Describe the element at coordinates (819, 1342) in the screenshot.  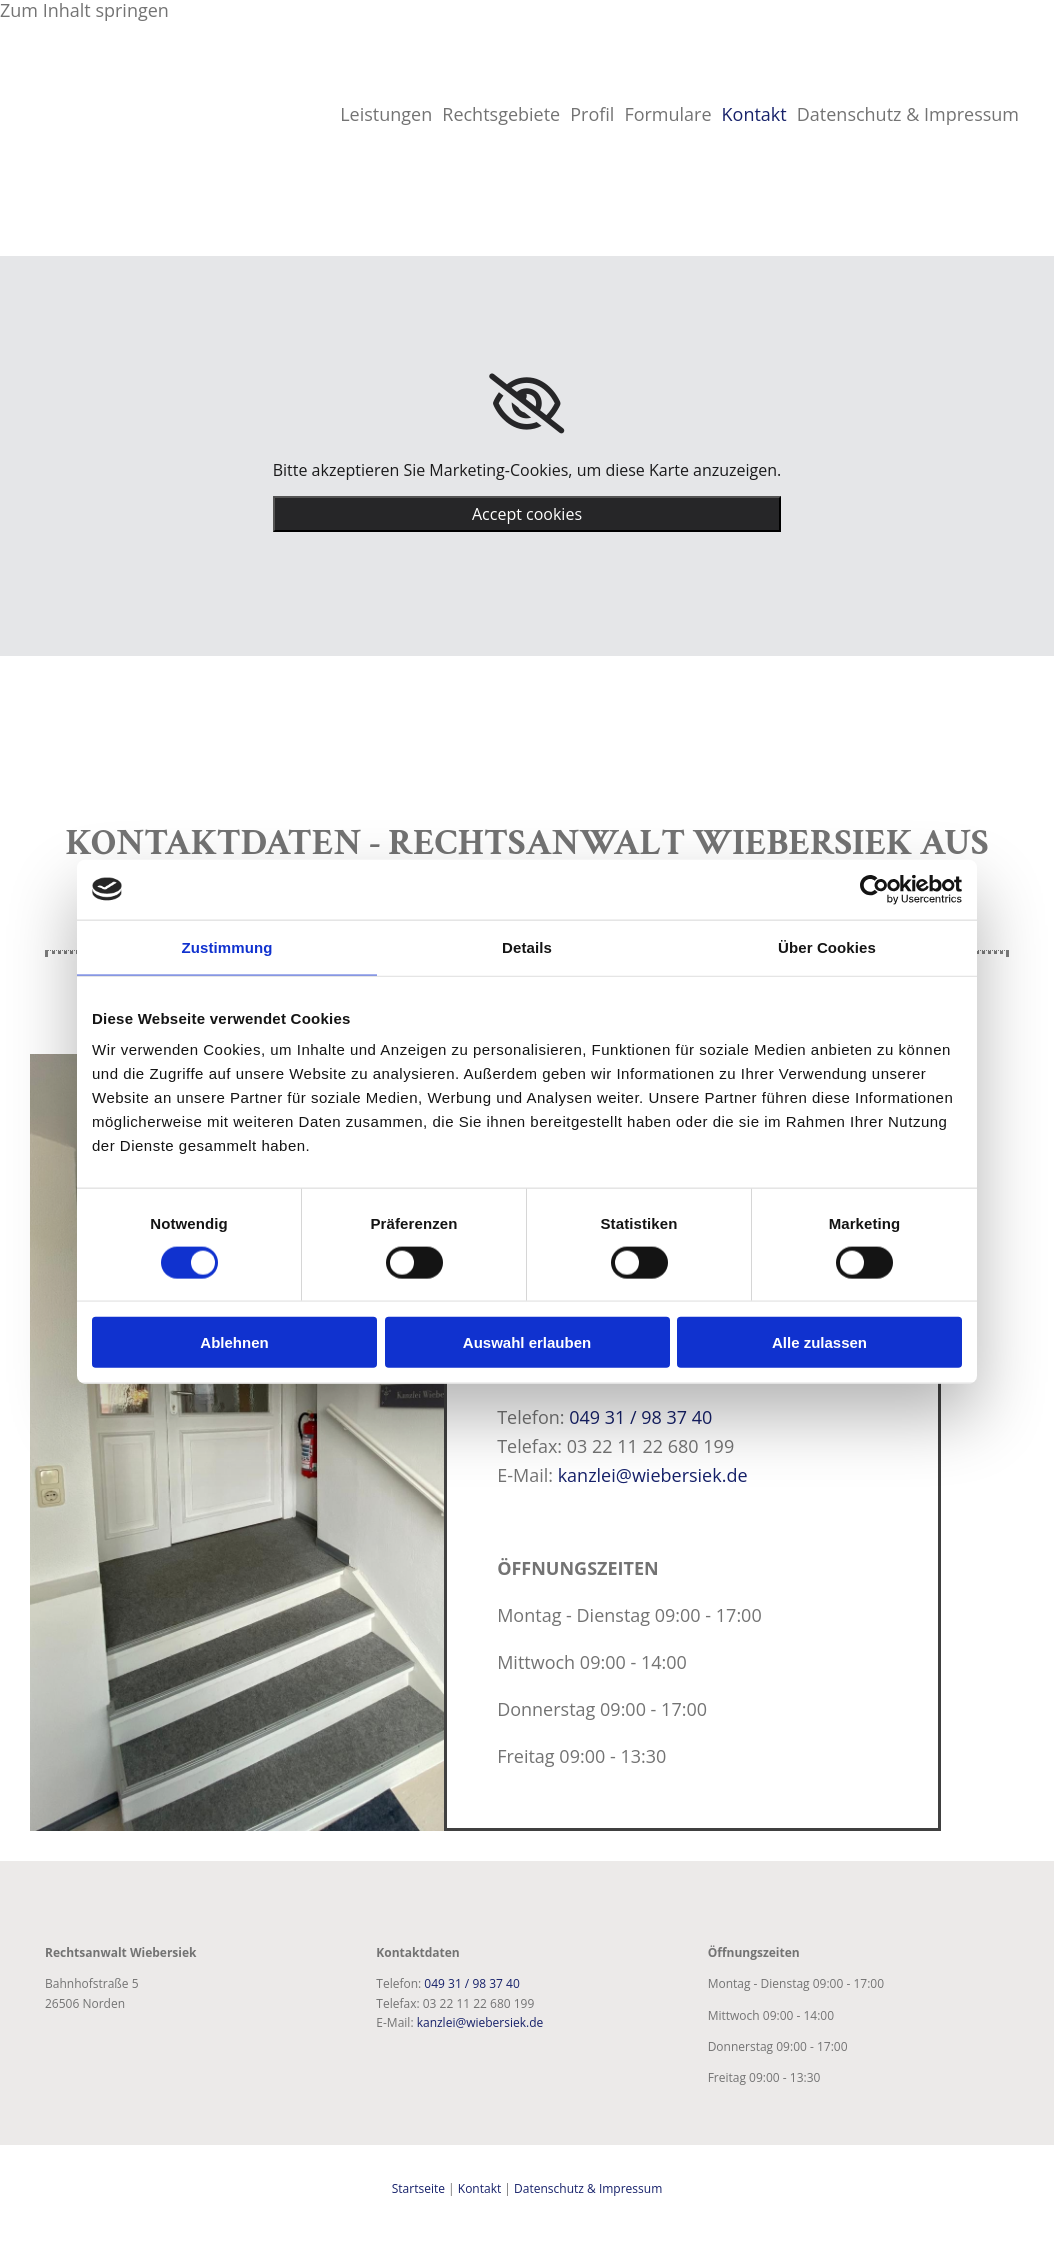
I see `Alle zulassen` at that location.